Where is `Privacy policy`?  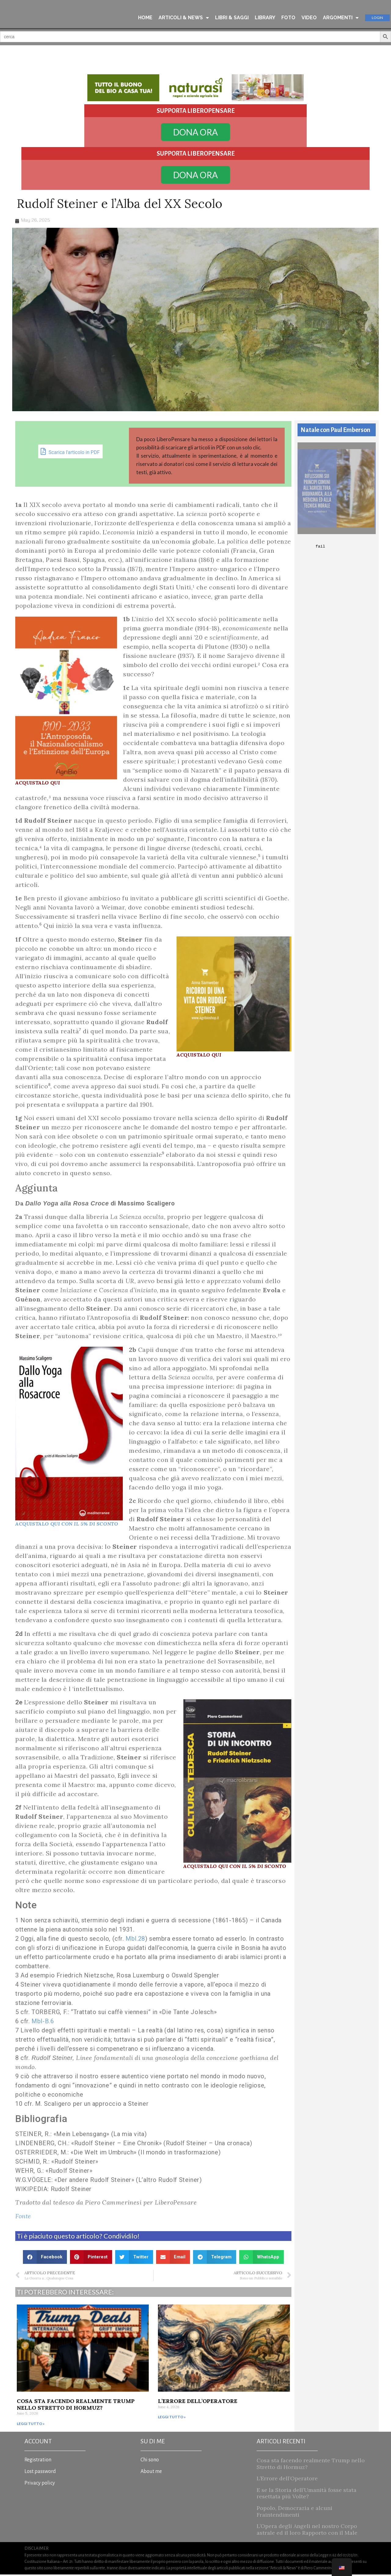
Privacy policy is located at coordinates (39, 2484).